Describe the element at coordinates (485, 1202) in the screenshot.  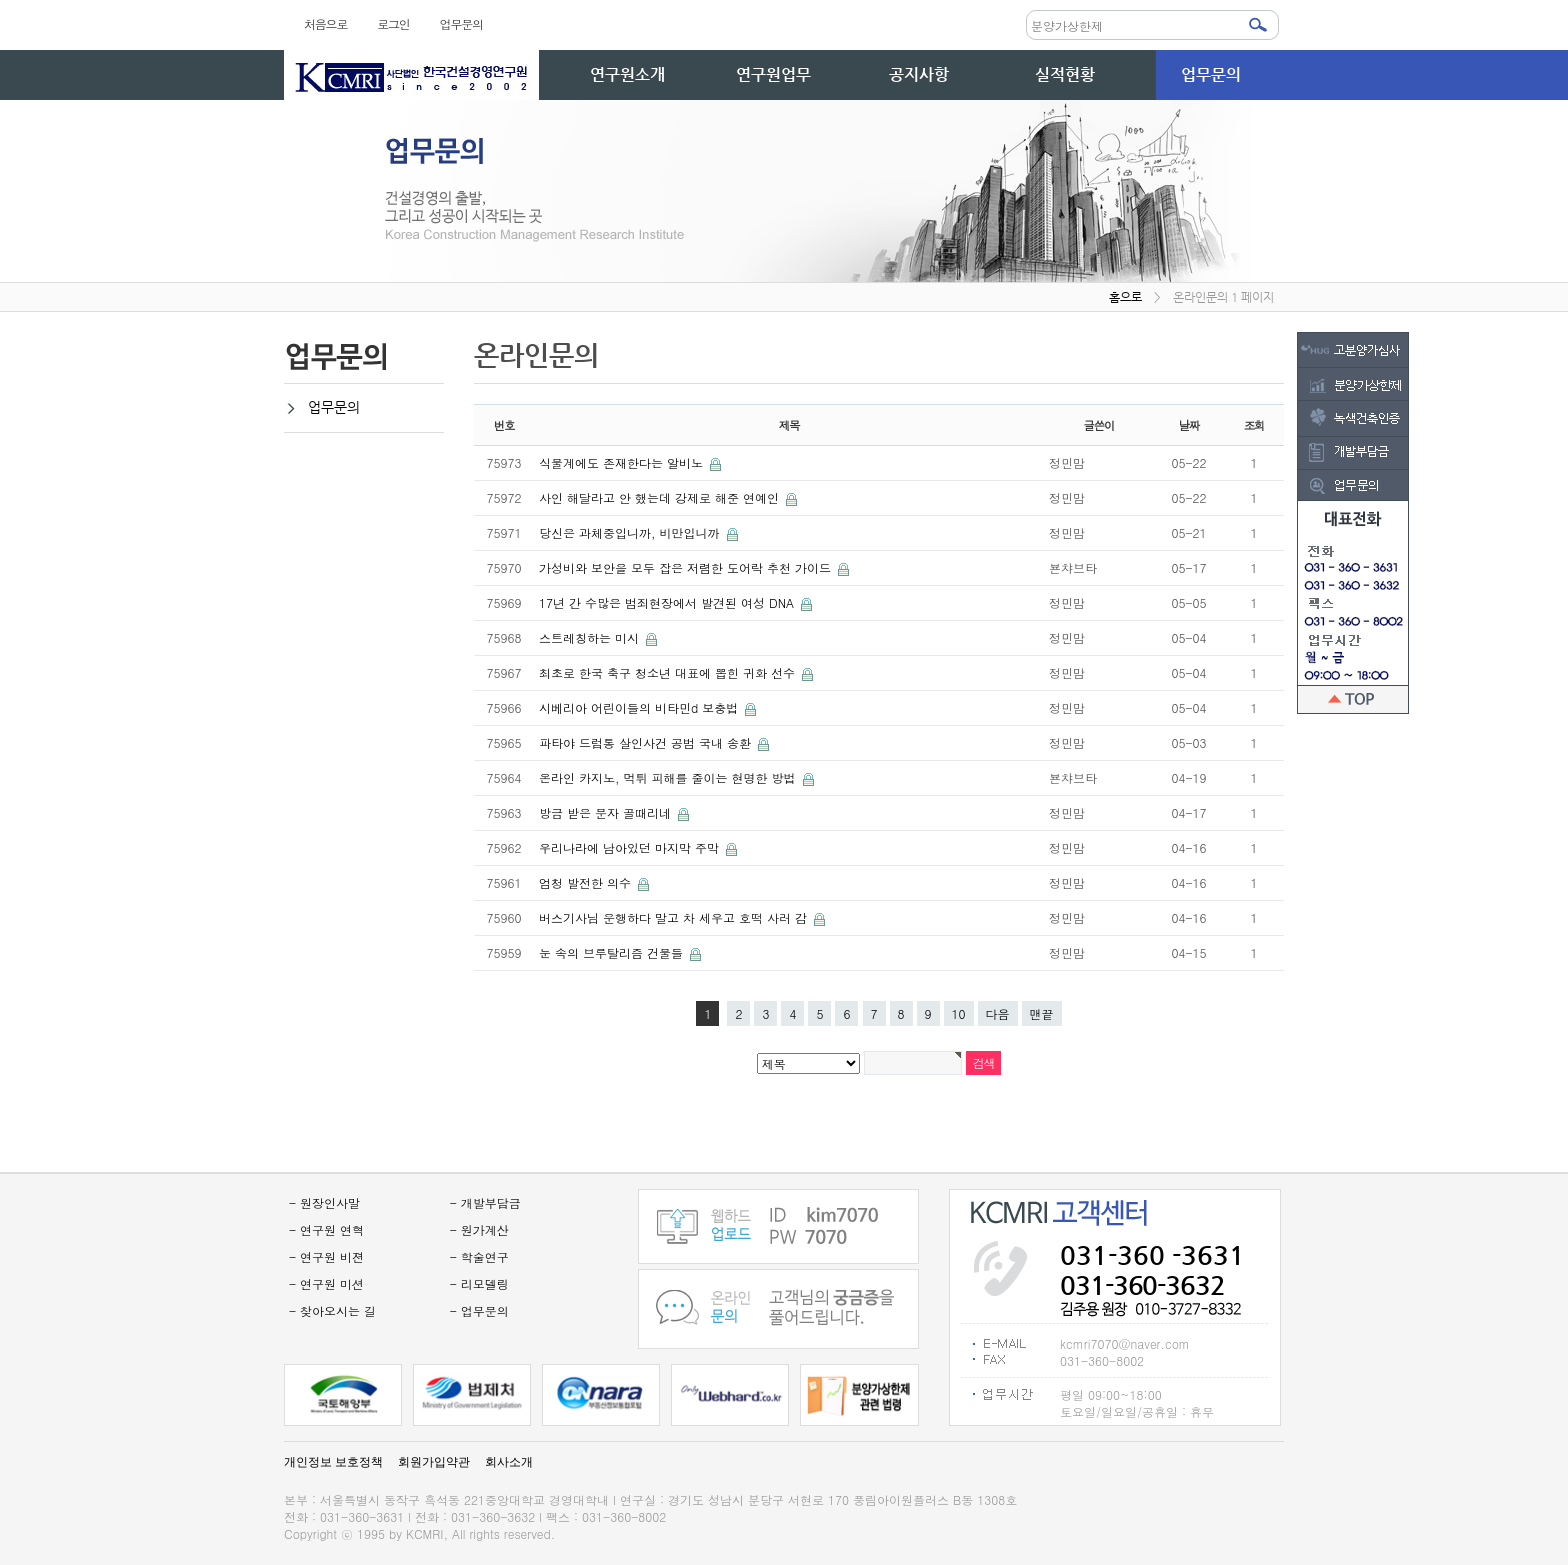
I see `- 개발부담금` at that location.